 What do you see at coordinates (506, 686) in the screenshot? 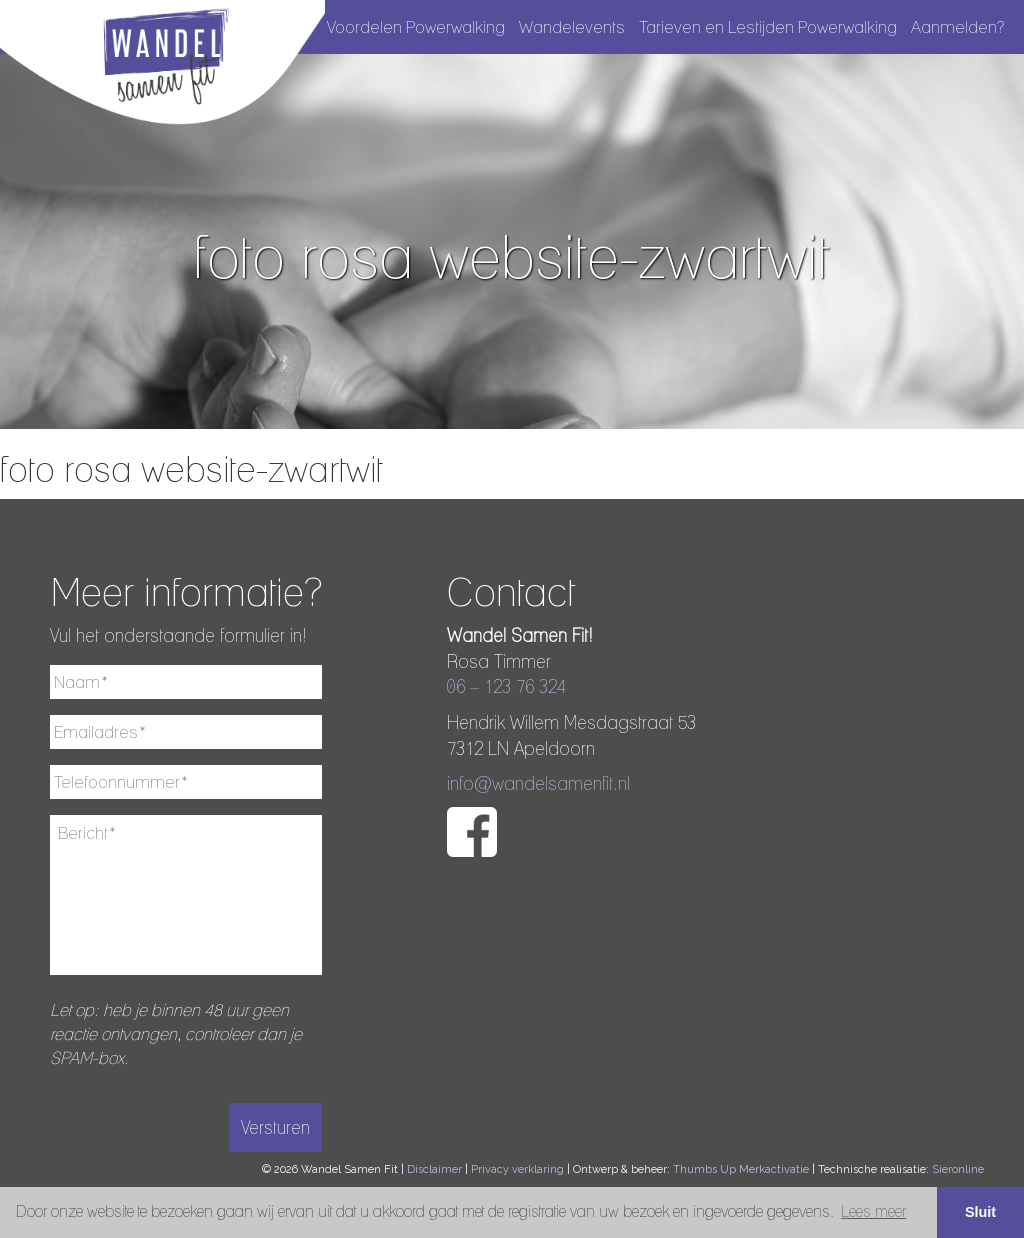
I see `06 – 123 76 324` at bounding box center [506, 686].